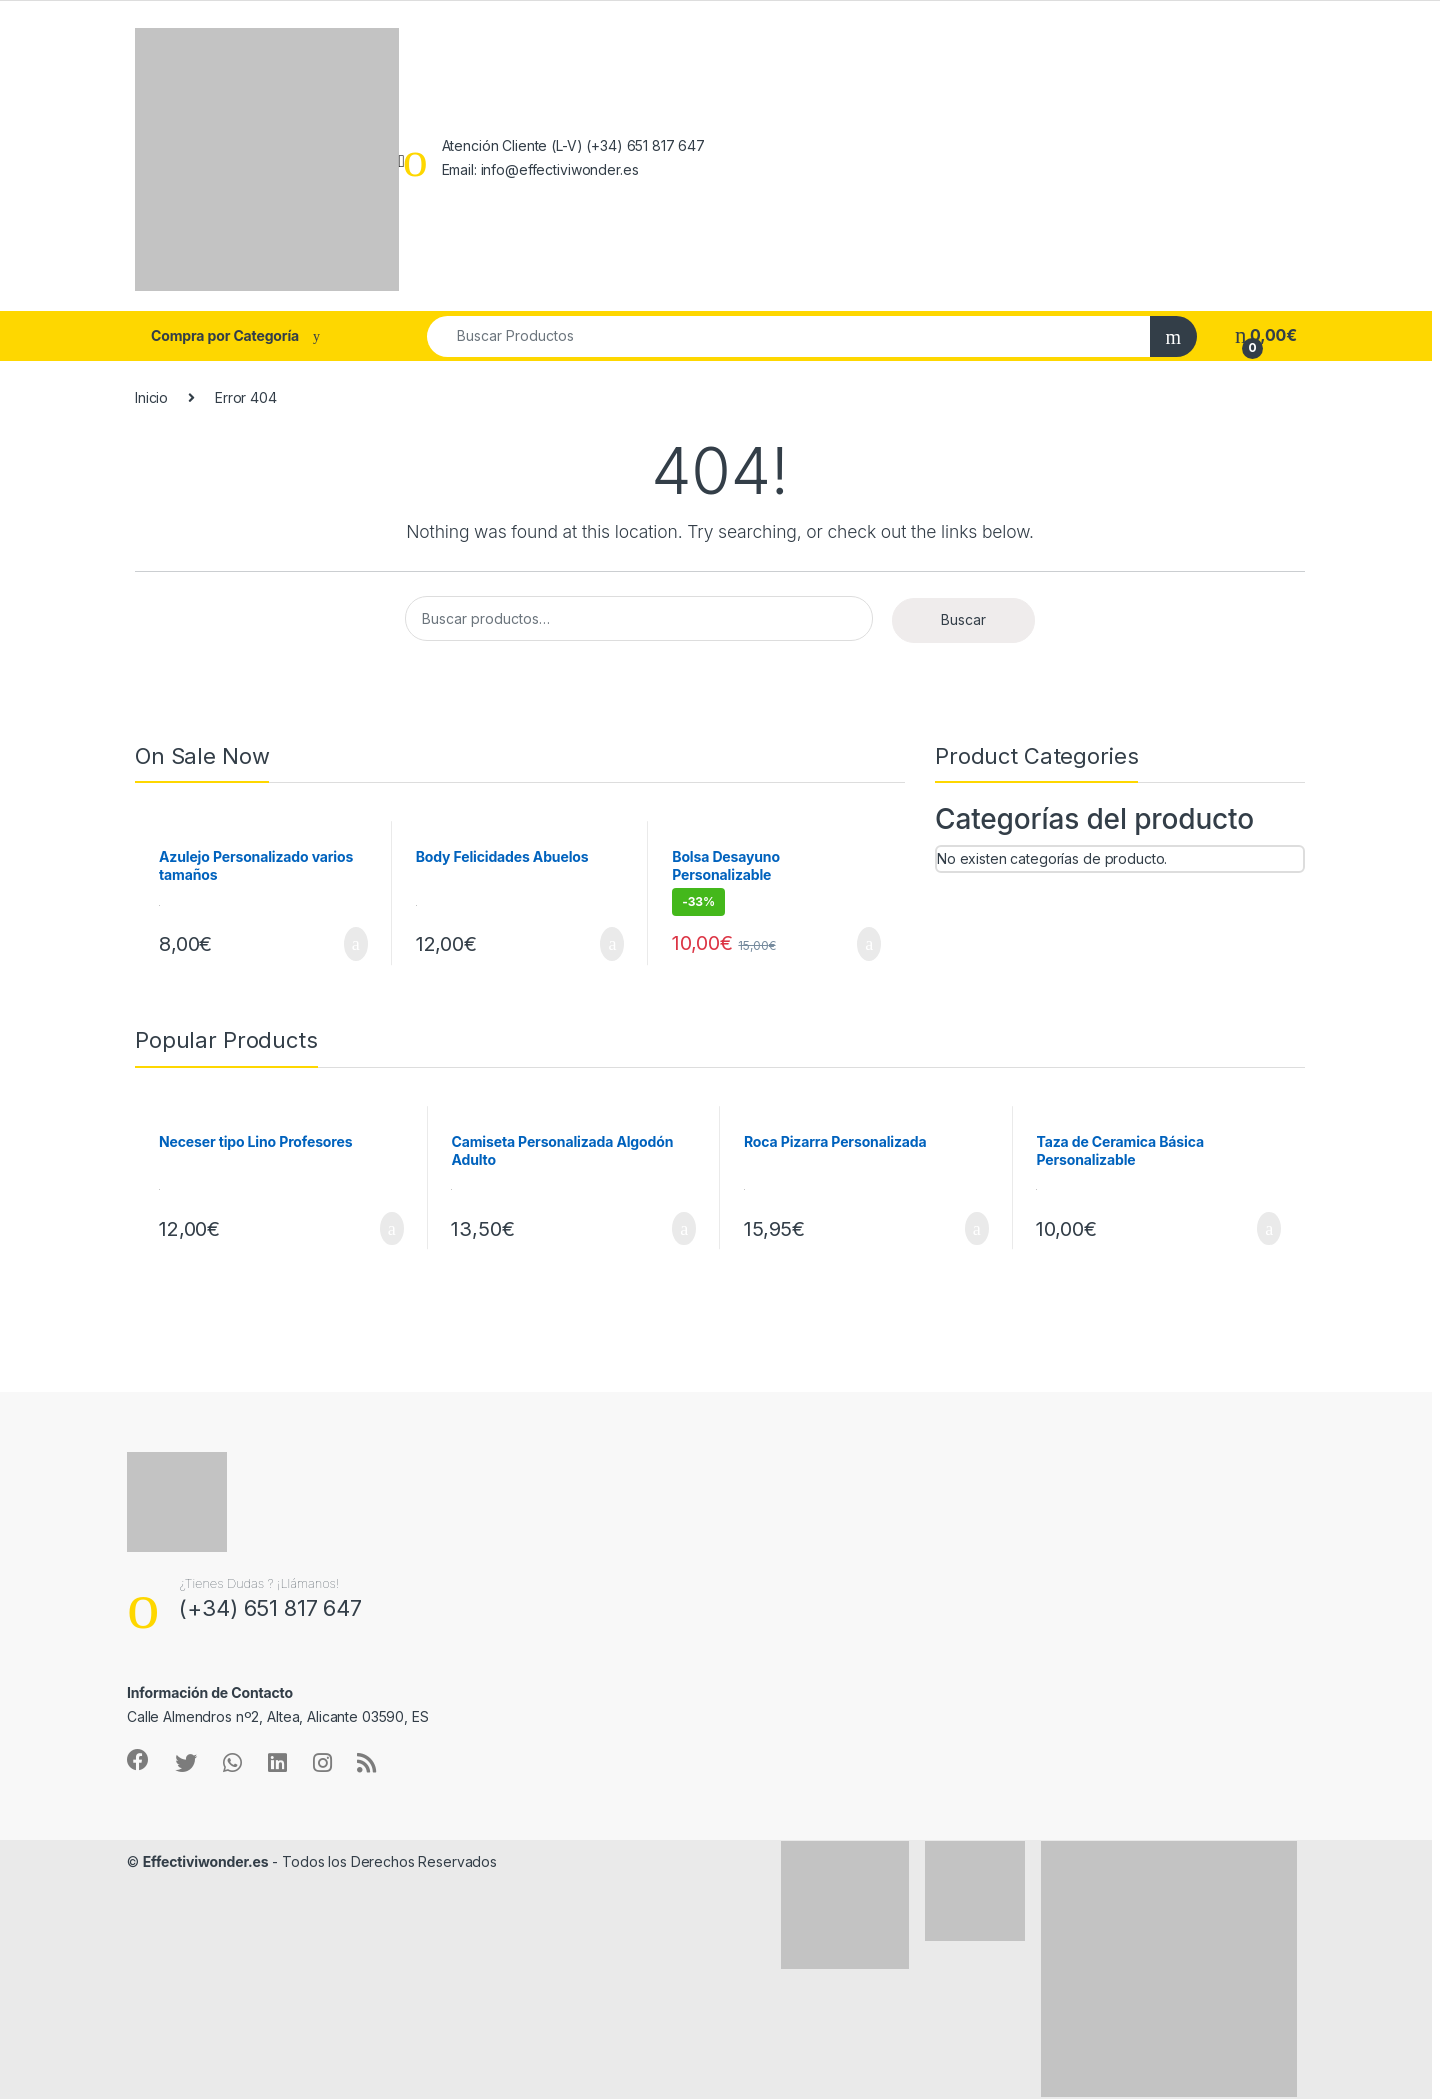 The image size is (1440, 2099). What do you see at coordinates (963, 619) in the screenshot?
I see `Buscar` at bounding box center [963, 619].